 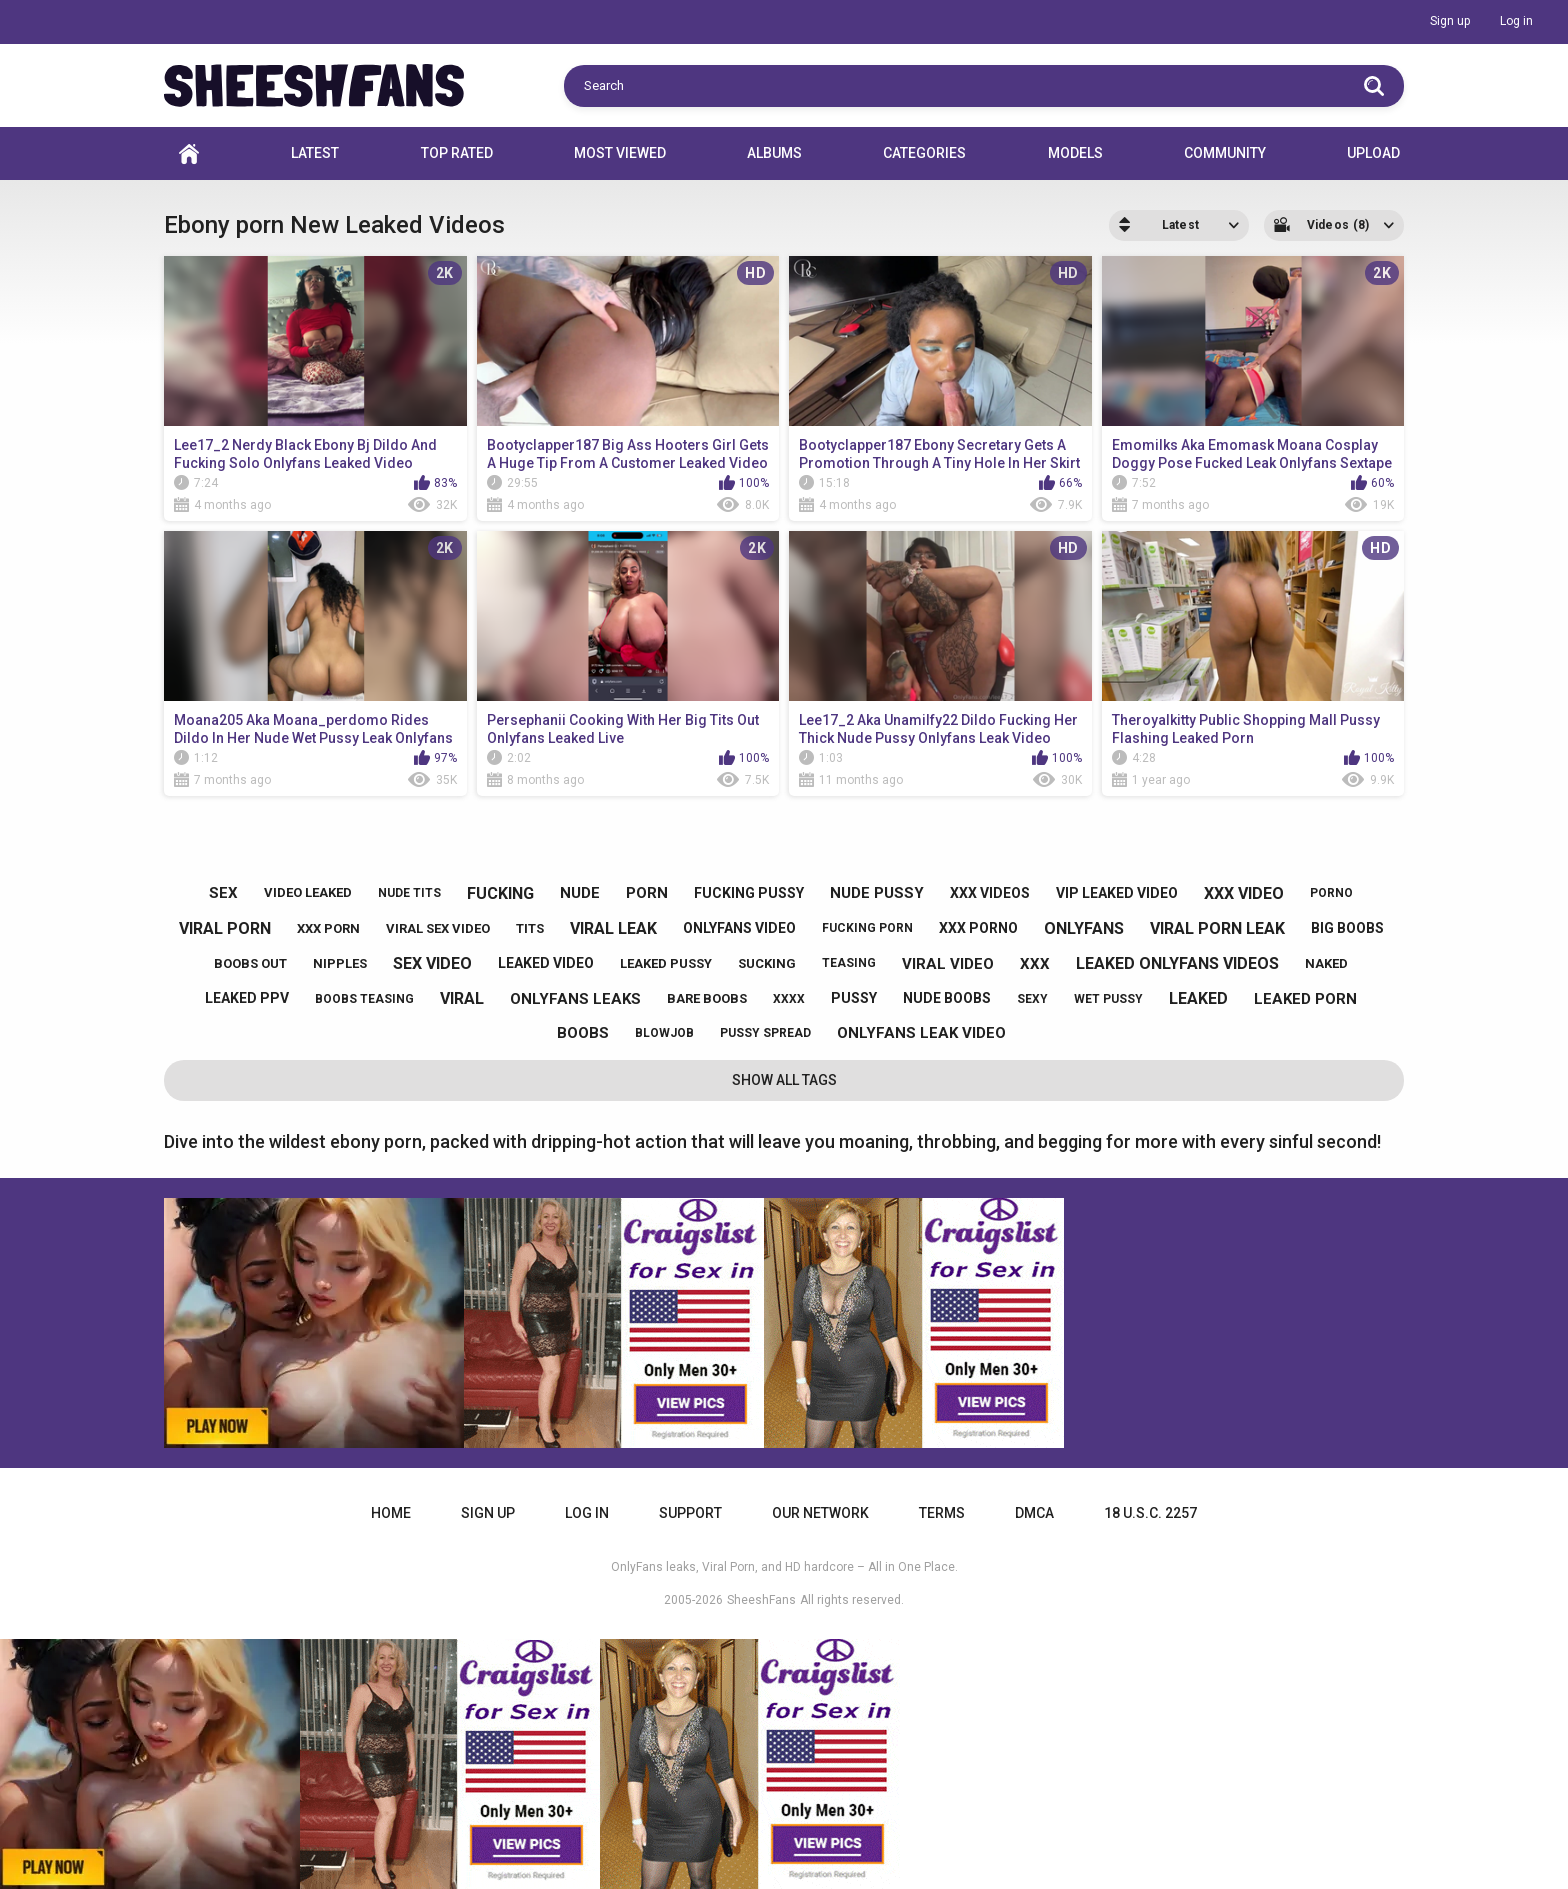 I want to click on xxx porno, so click(x=978, y=928).